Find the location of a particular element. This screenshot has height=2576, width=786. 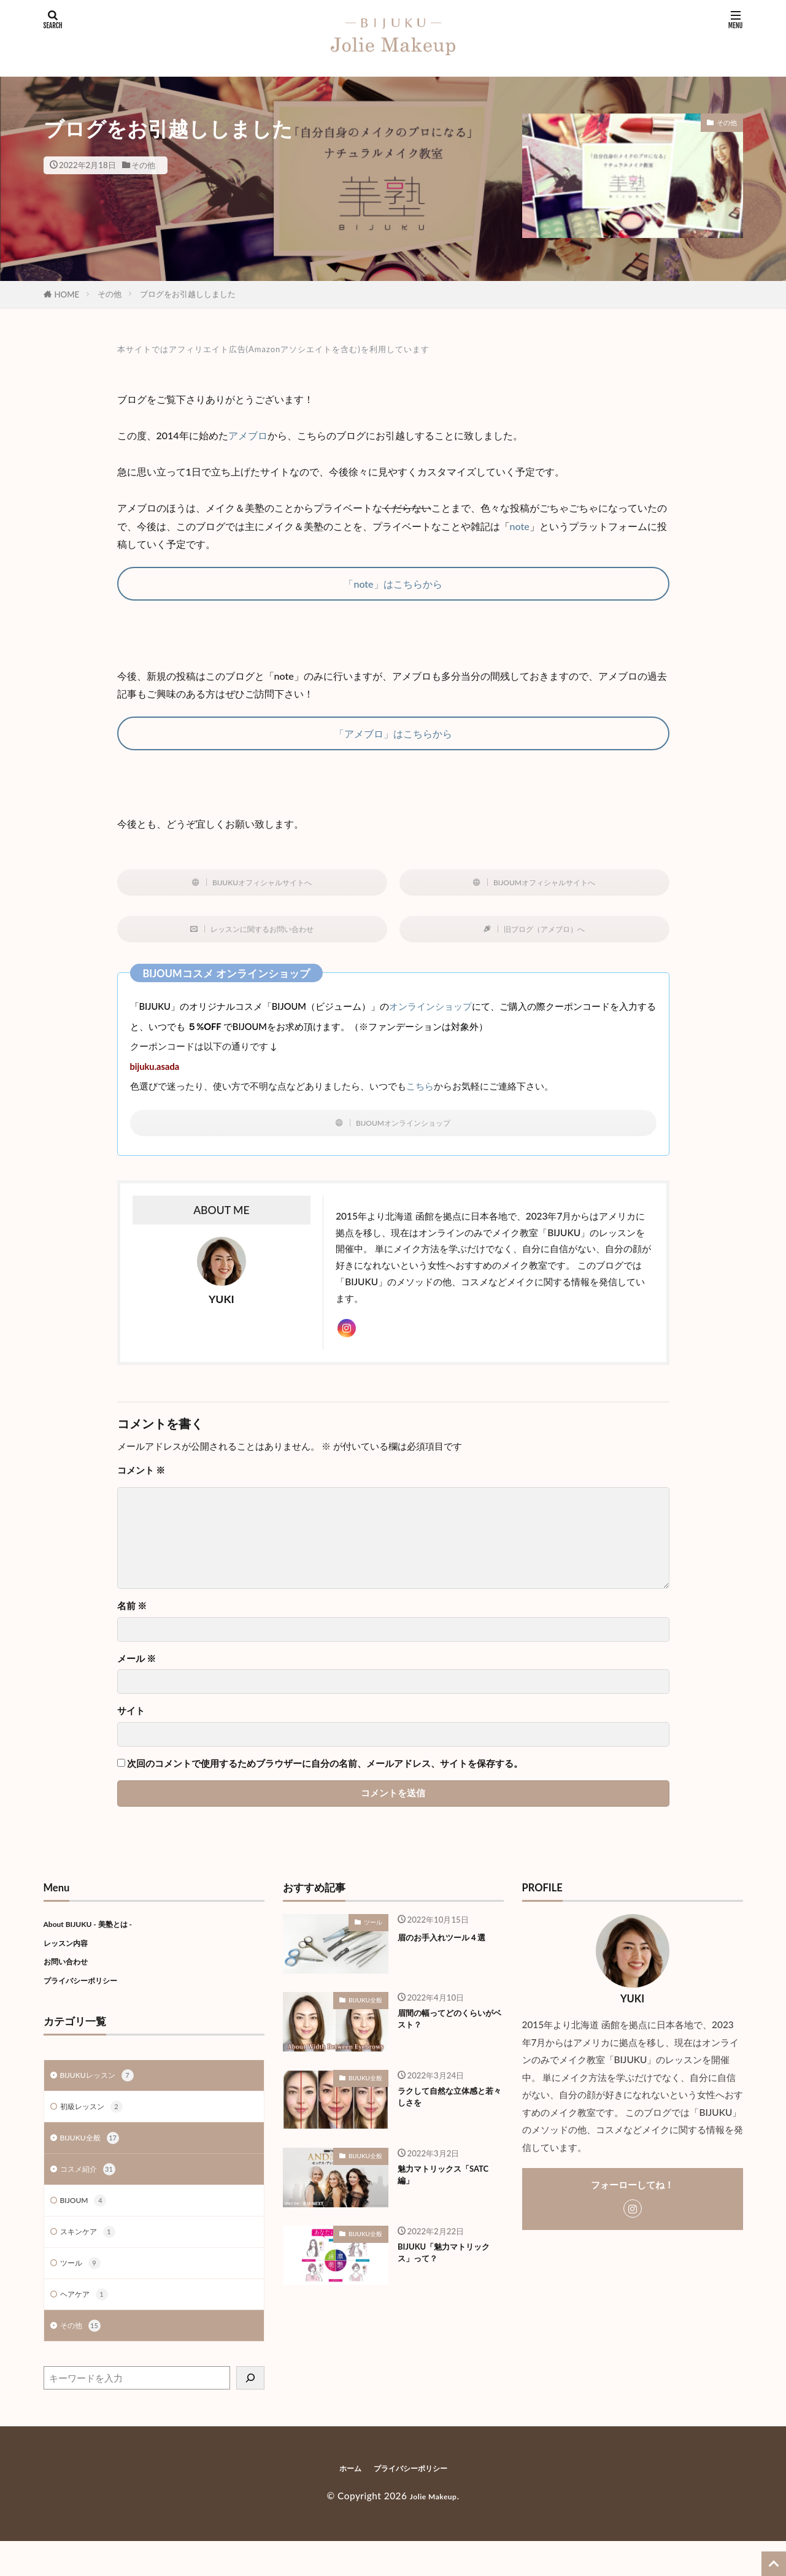

note is located at coordinates (520, 526).